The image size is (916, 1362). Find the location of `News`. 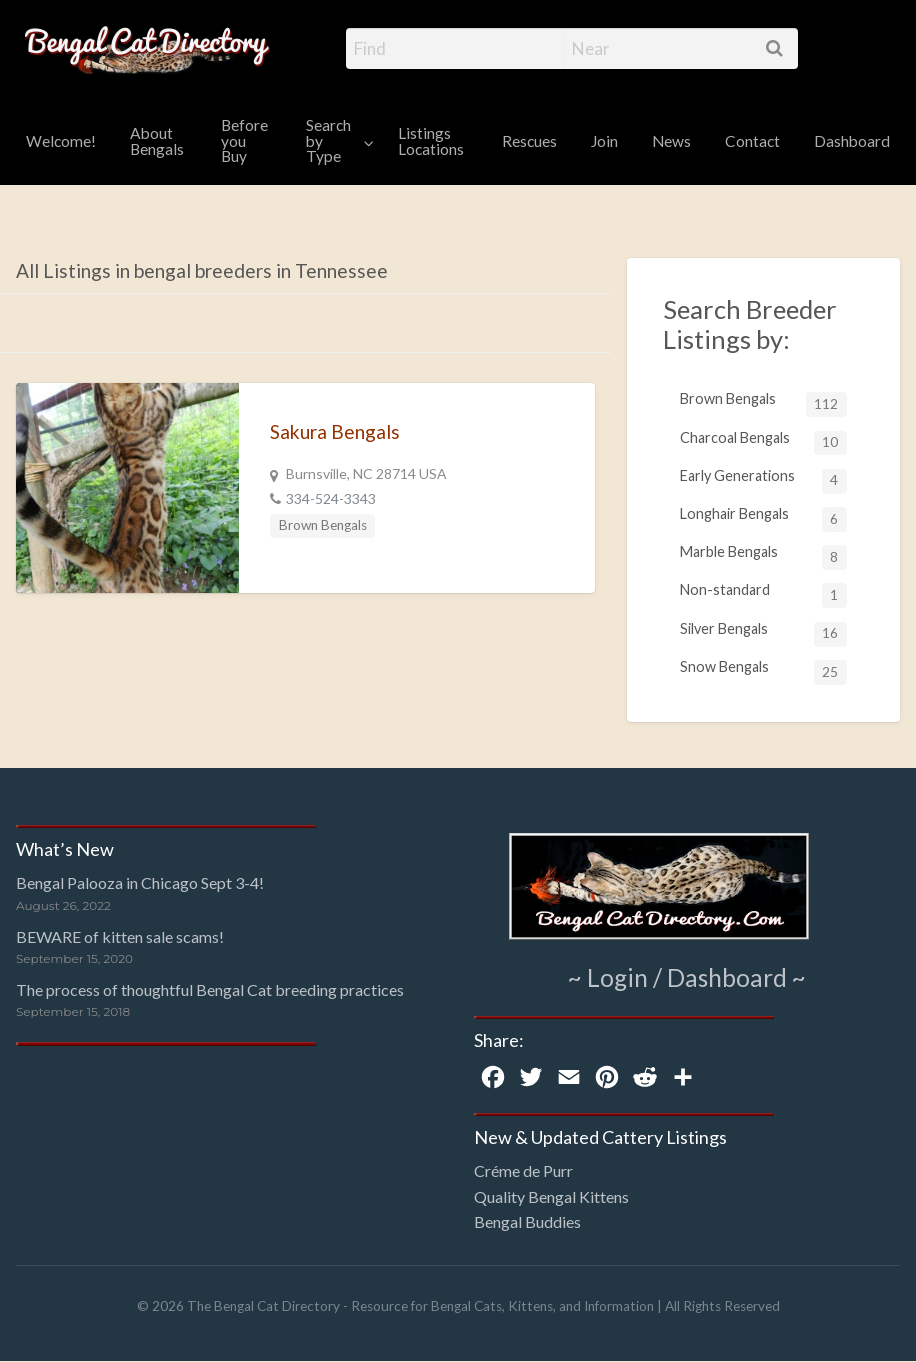

News is located at coordinates (671, 141).